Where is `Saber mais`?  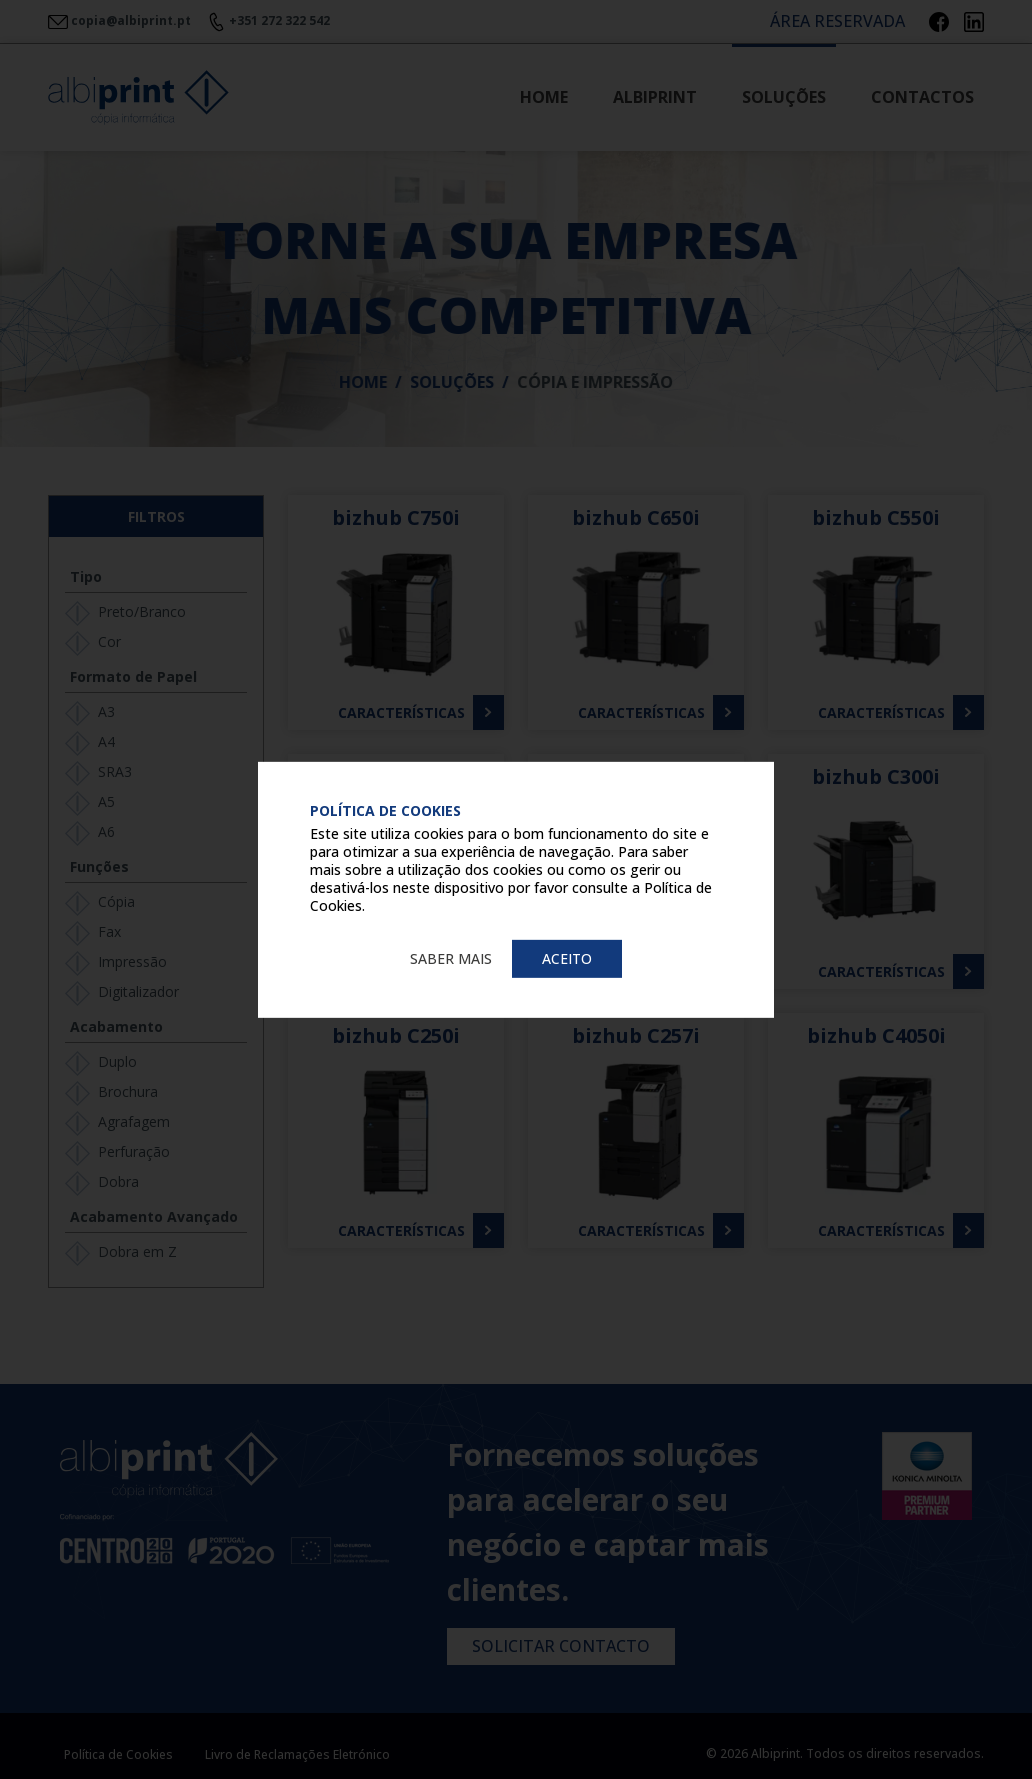 Saber mais is located at coordinates (451, 957).